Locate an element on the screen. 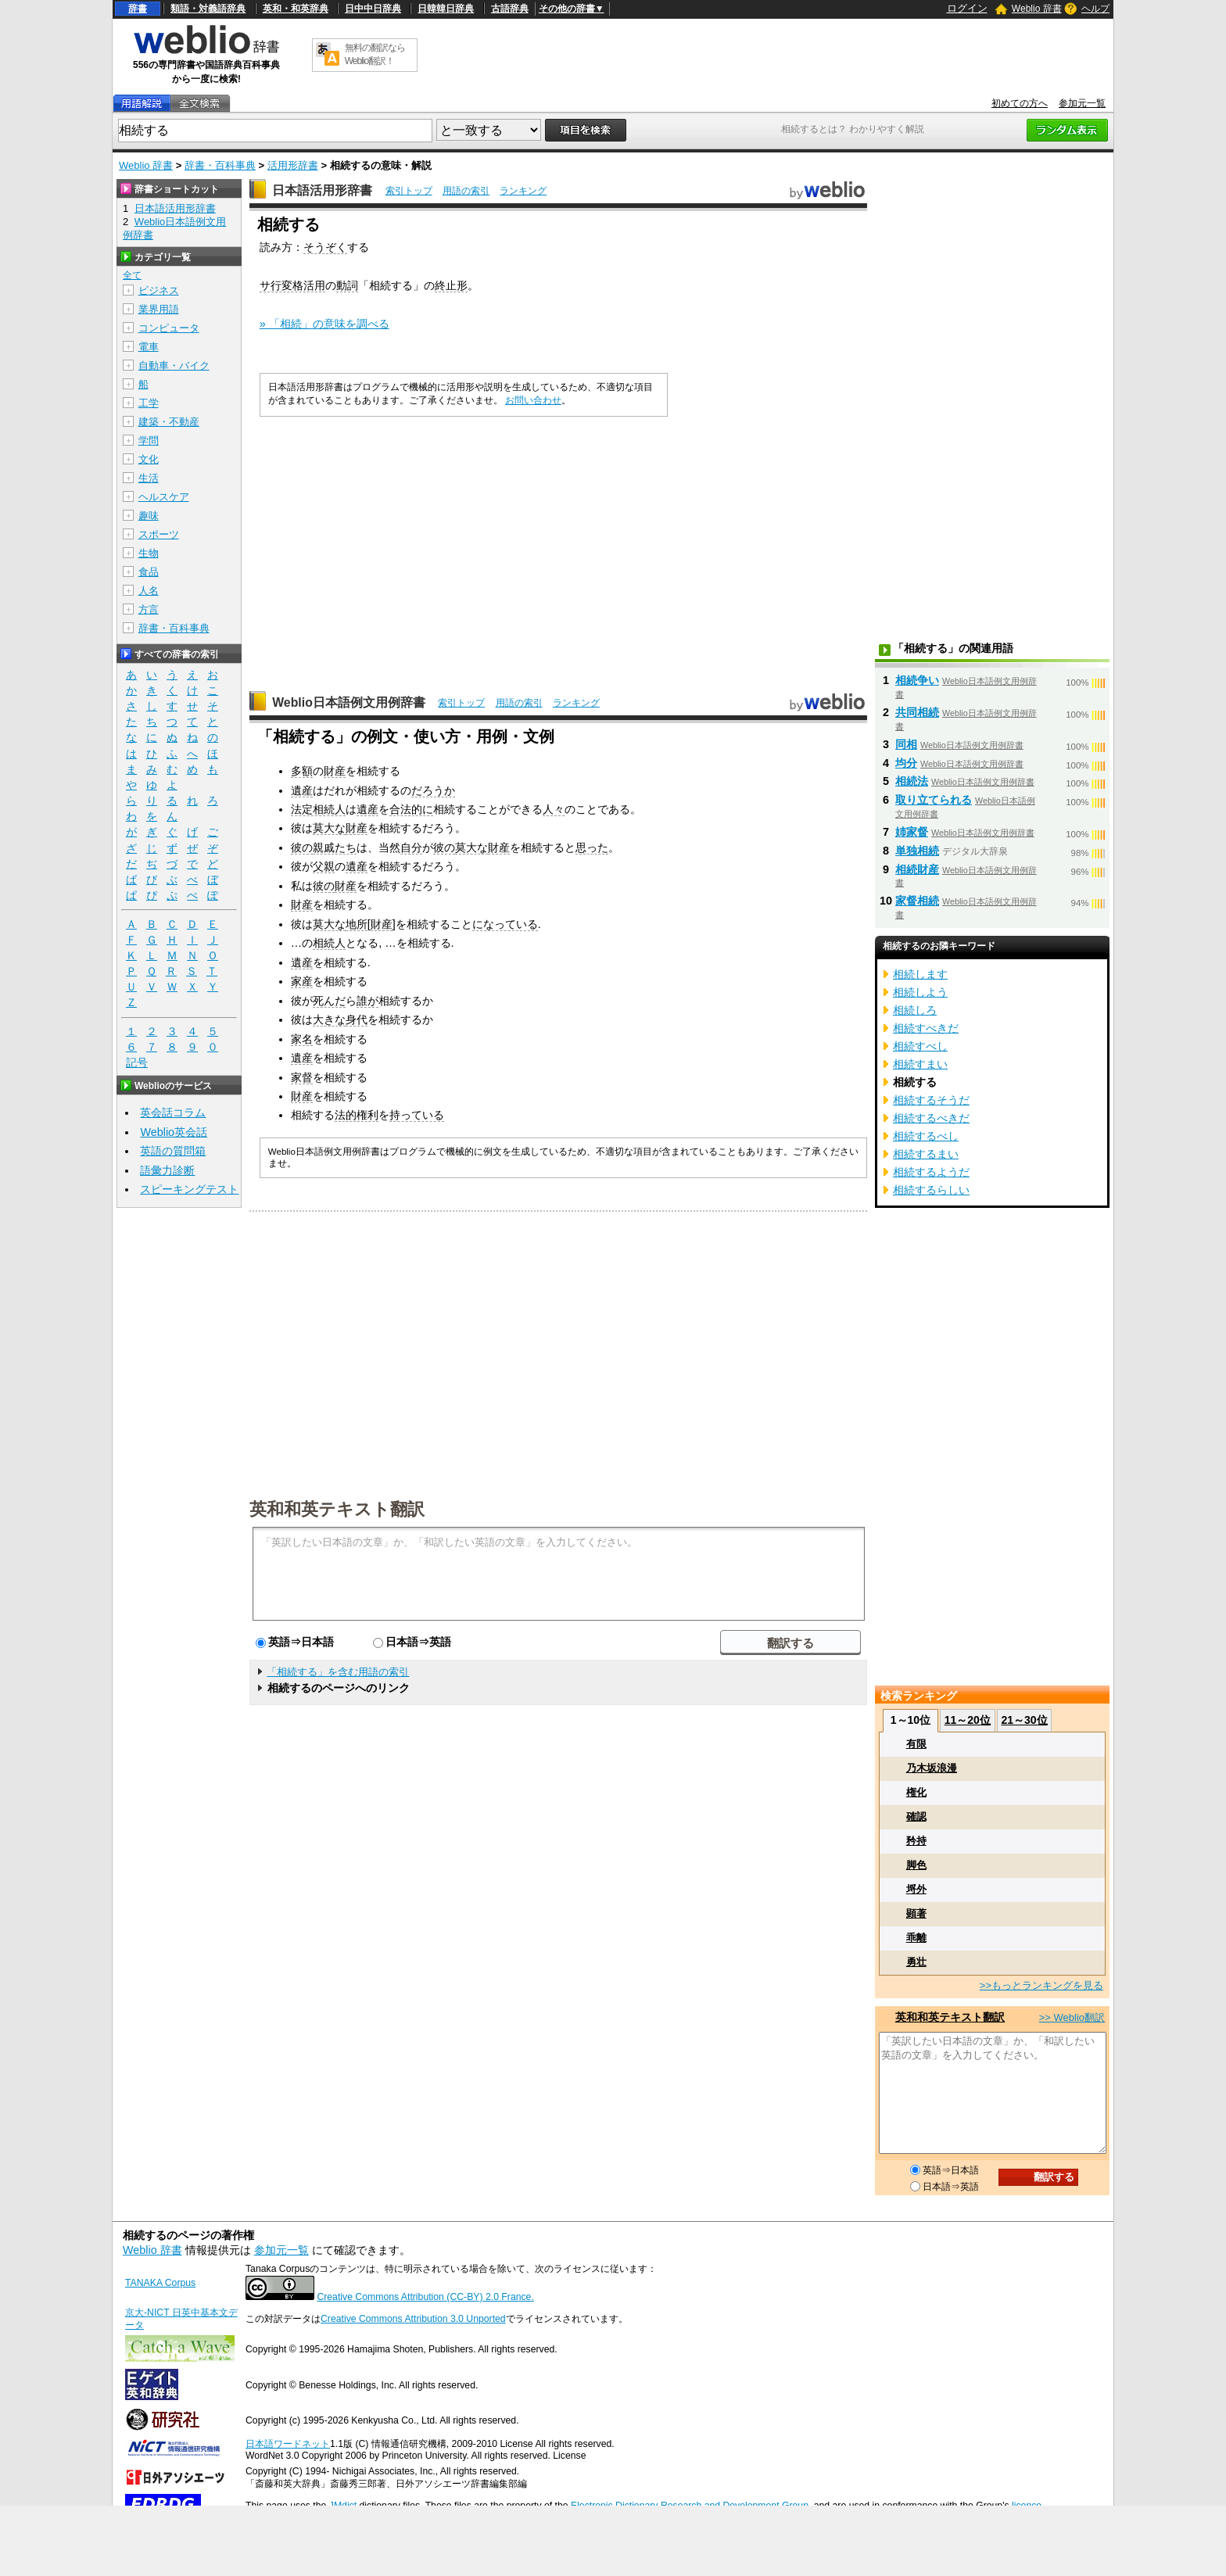 The height and width of the screenshot is (2576, 1226). 法的権利 is located at coordinates (356, 1115).